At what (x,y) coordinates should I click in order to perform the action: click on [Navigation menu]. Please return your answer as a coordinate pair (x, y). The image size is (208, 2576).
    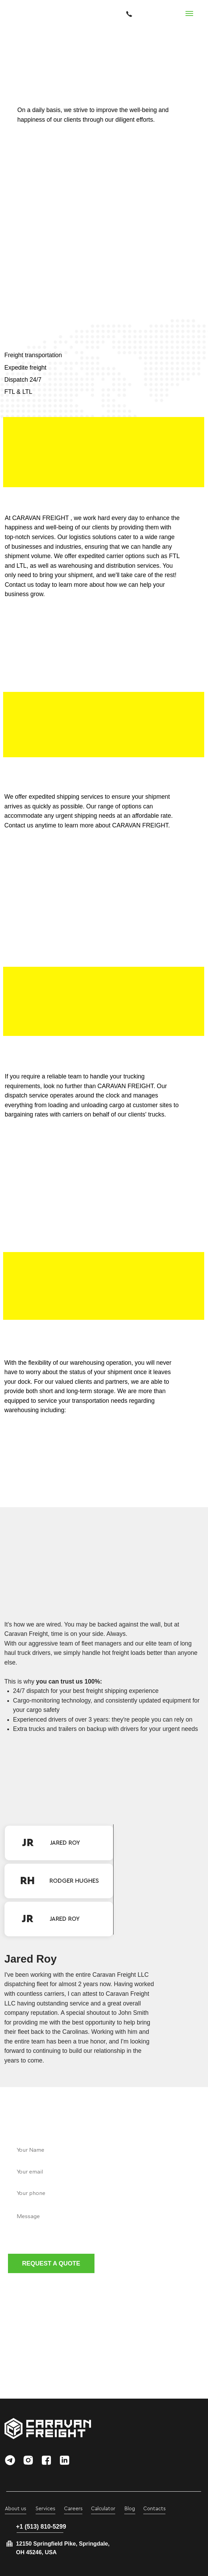
    Looking at the image, I should click on (189, 13).